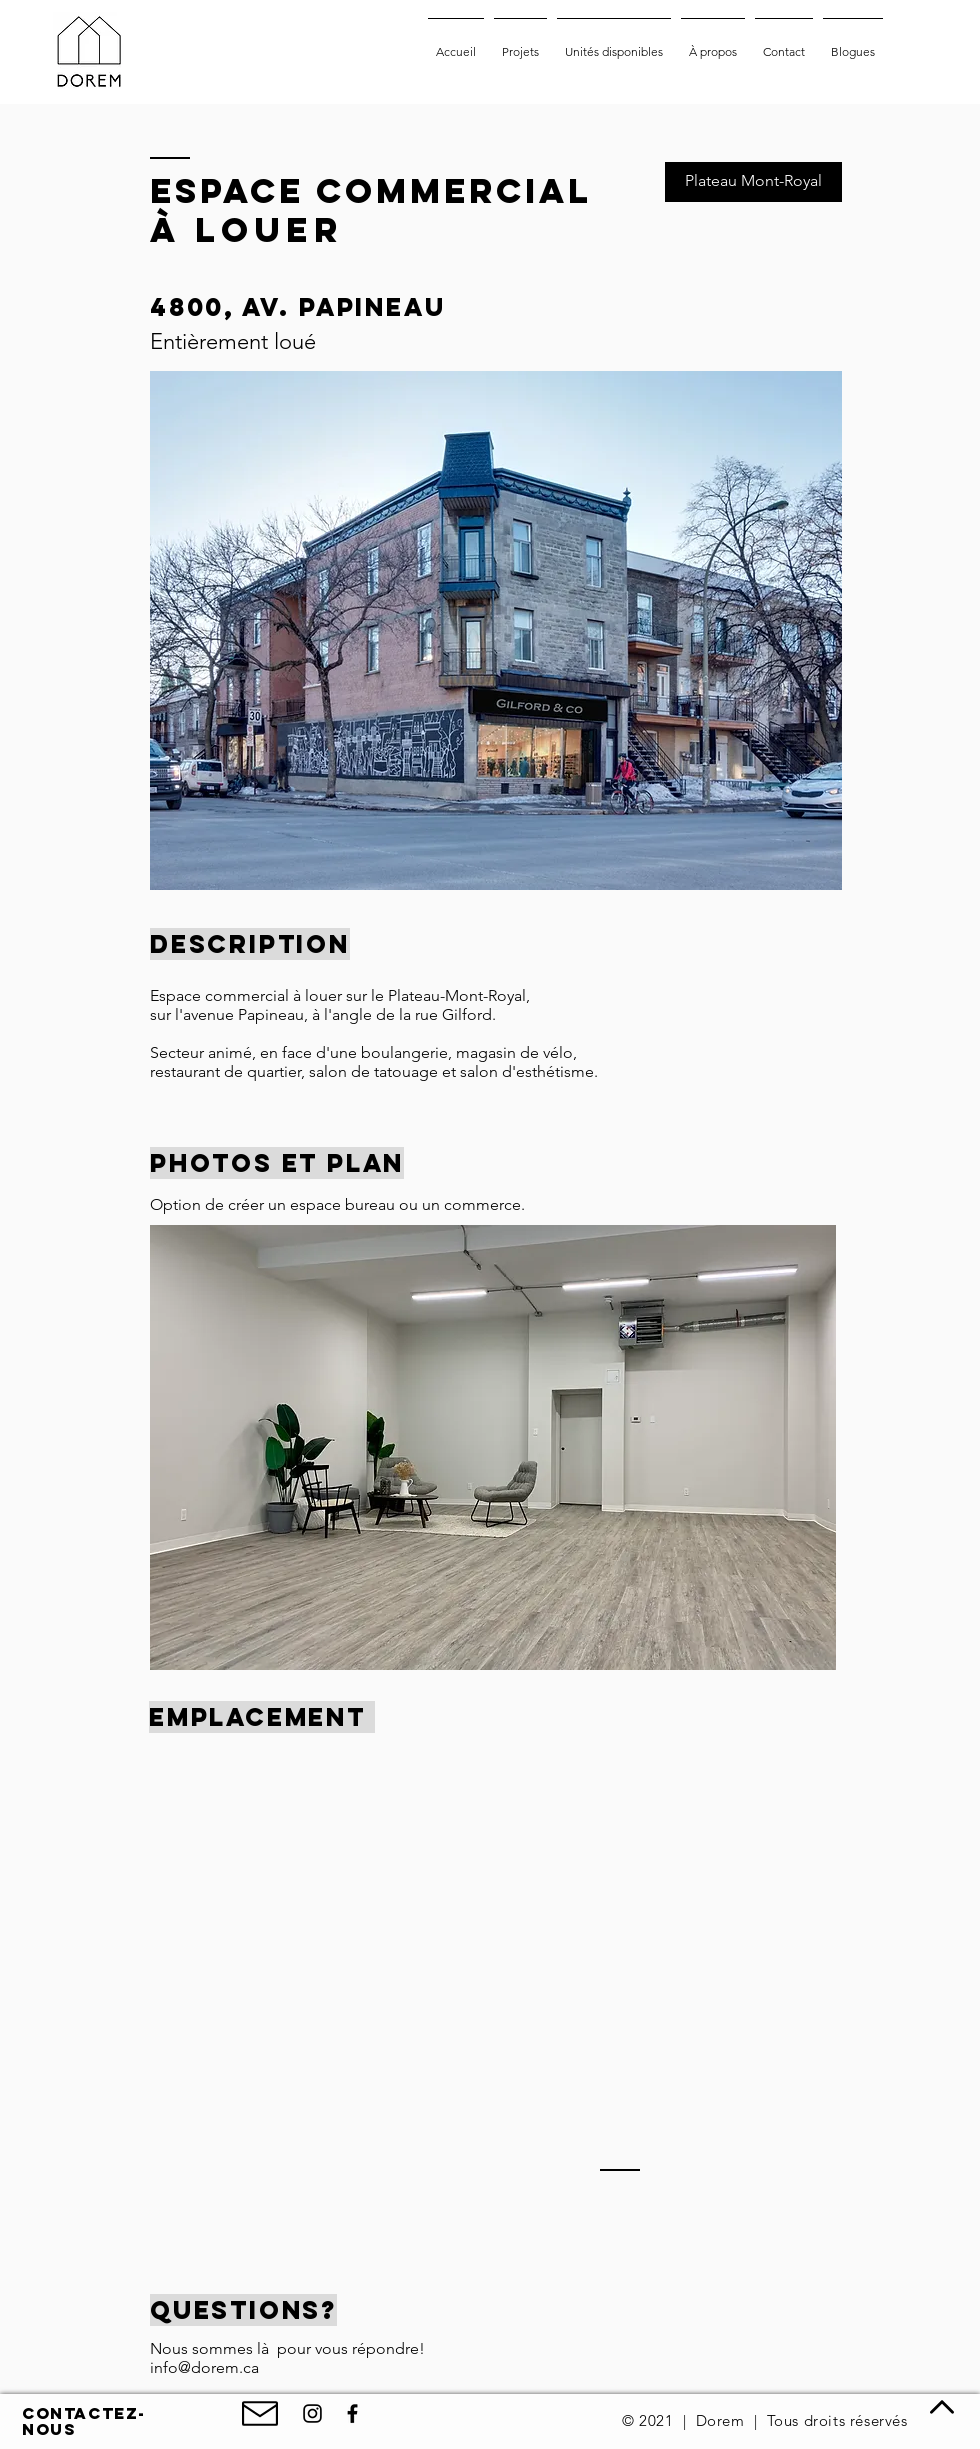  I want to click on info@dorem.ca, so click(204, 2367).